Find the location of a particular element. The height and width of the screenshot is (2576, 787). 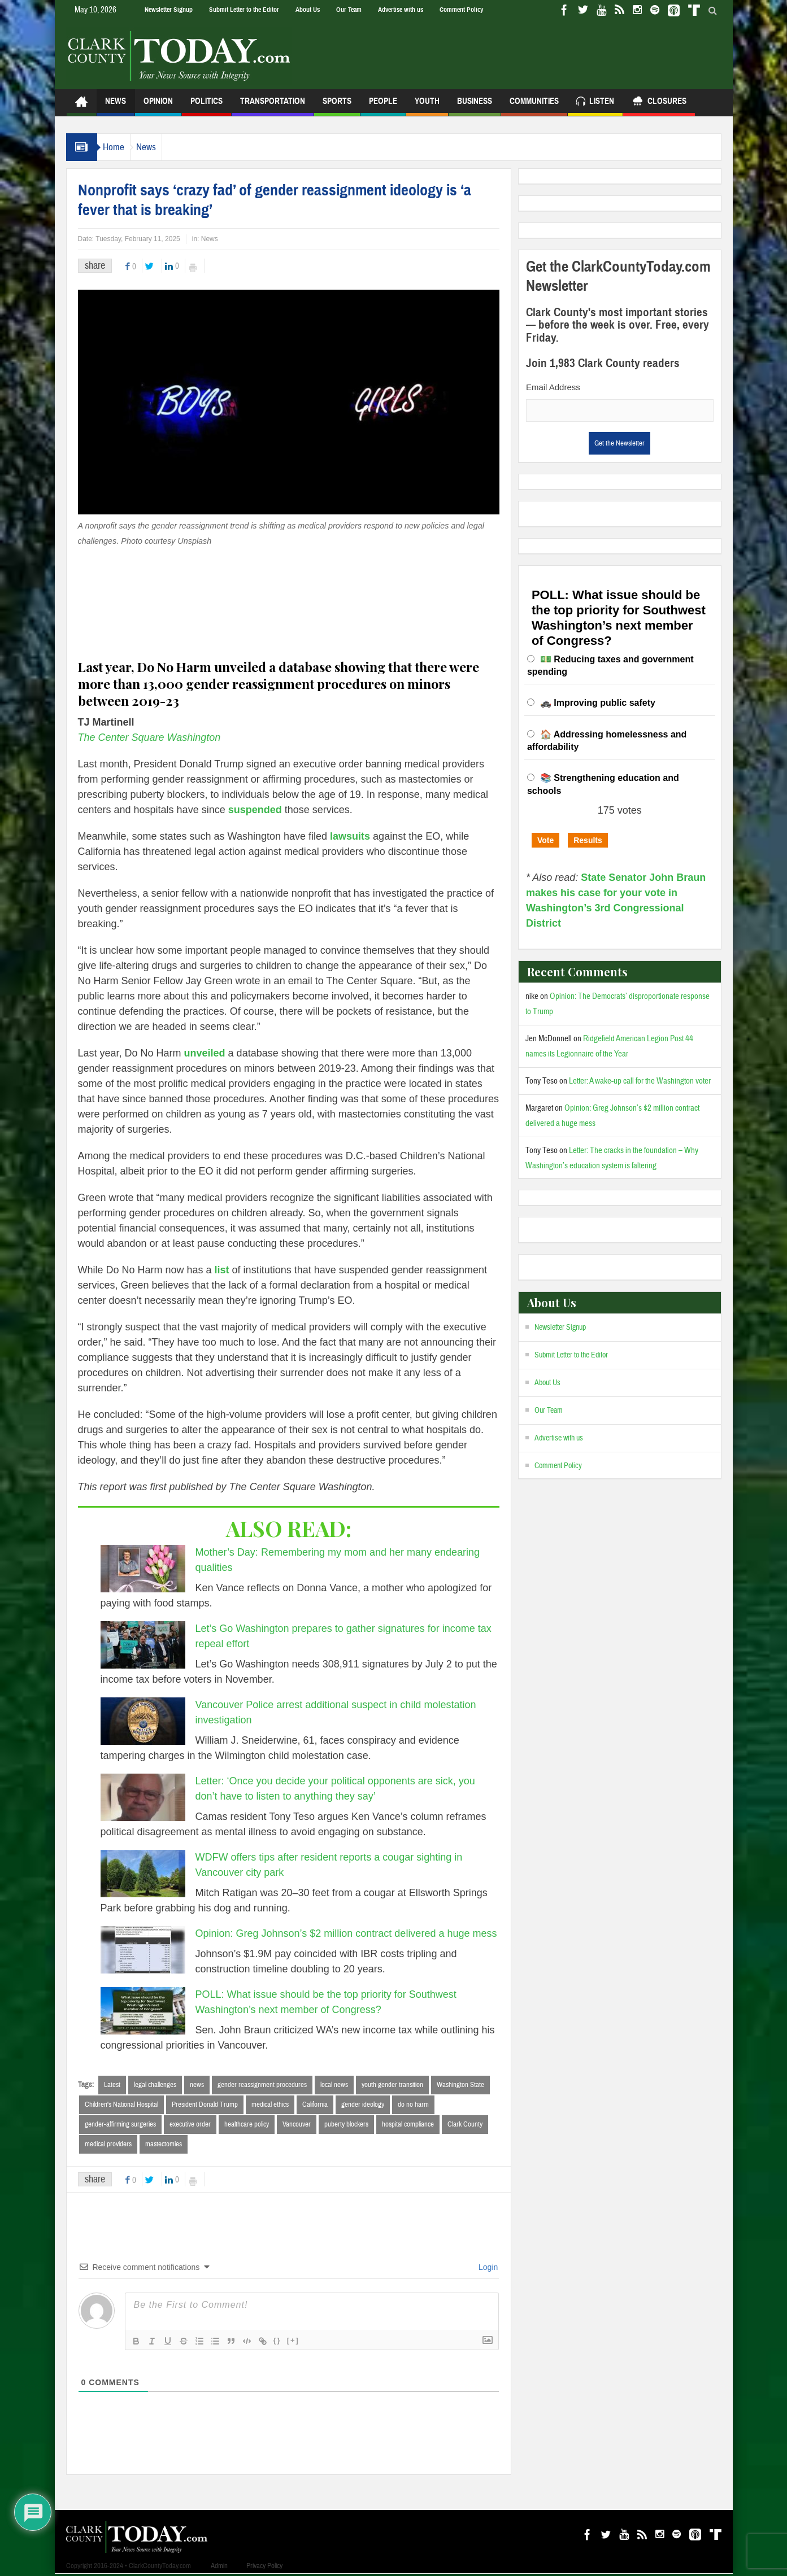

Latest is located at coordinates (112, 2084).